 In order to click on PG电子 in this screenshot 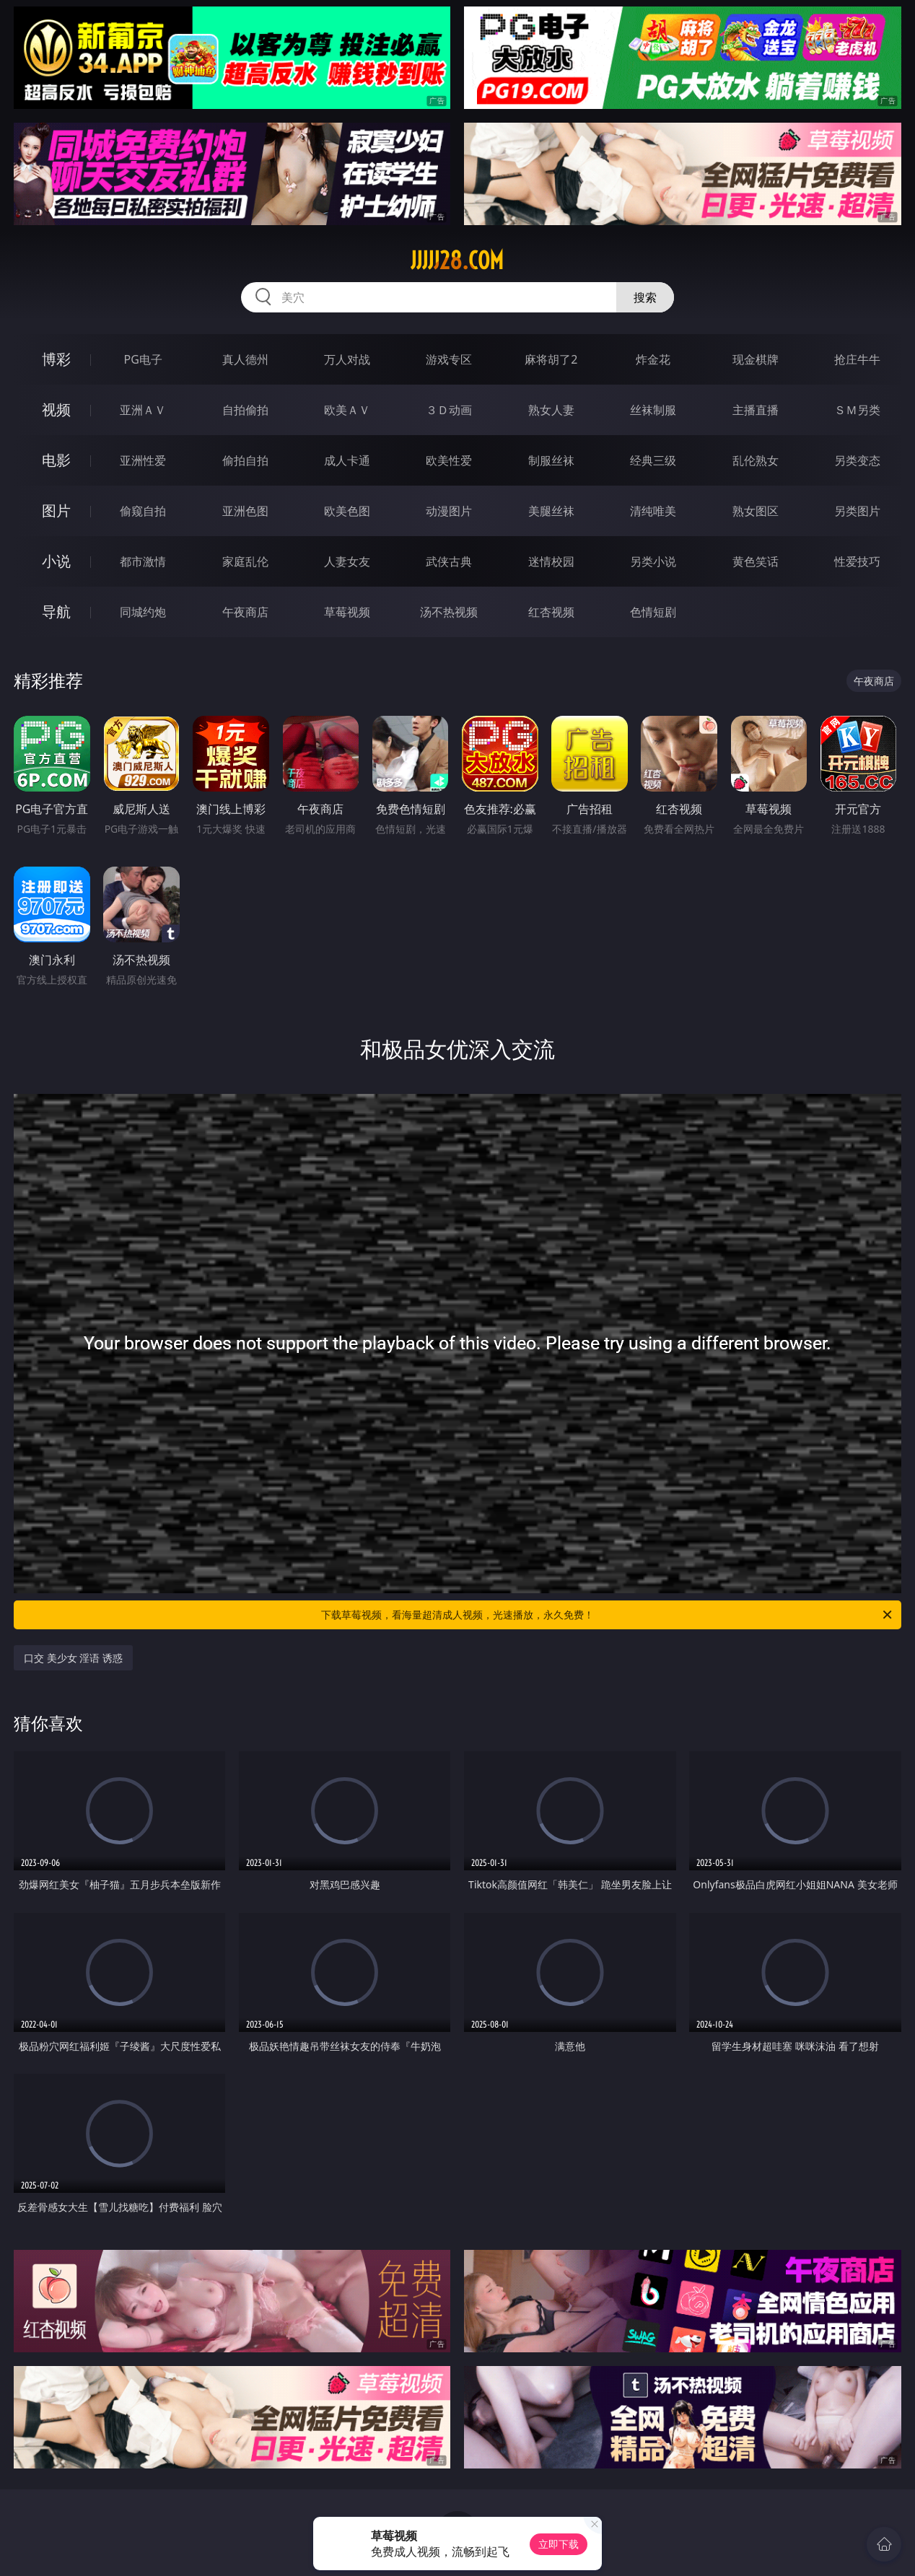, I will do `click(142, 359)`.